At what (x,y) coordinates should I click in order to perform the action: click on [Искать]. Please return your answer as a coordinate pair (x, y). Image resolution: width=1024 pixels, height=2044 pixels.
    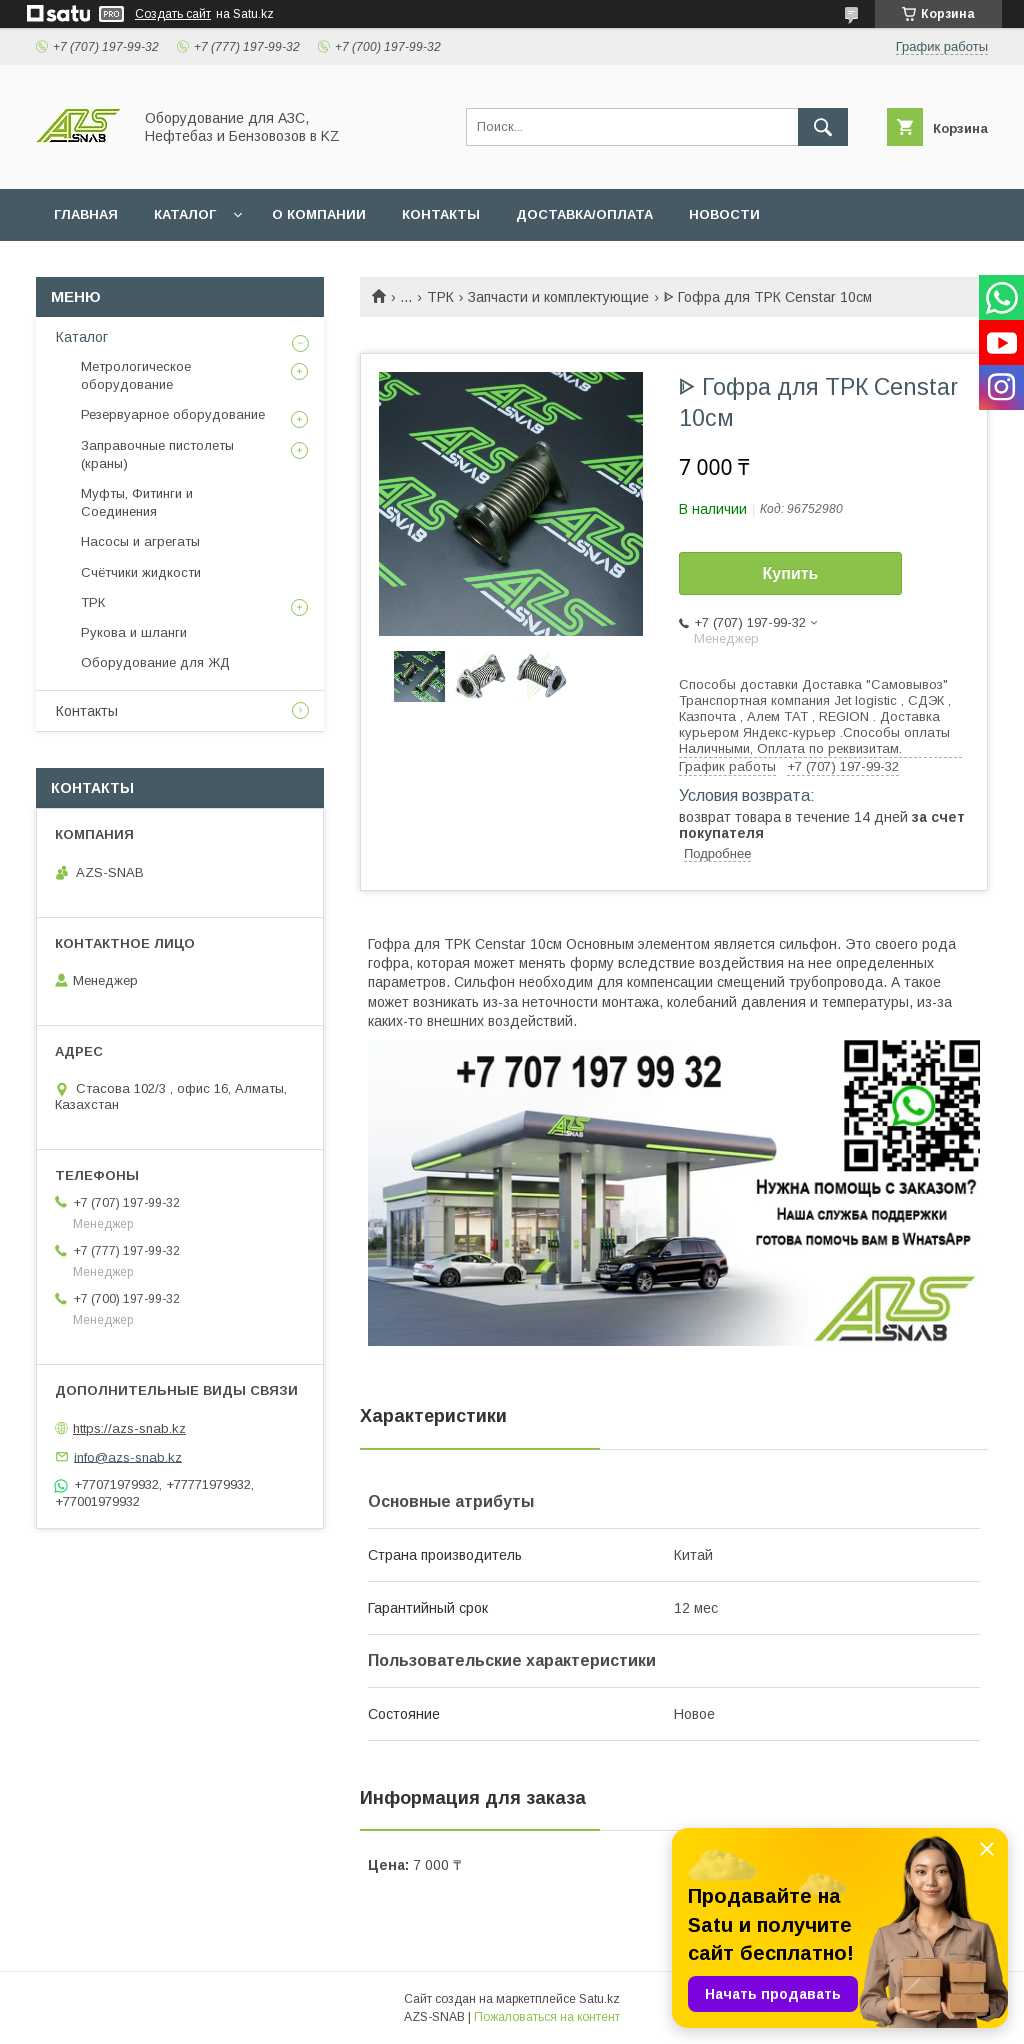
    Looking at the image, I should click on (823, 127).